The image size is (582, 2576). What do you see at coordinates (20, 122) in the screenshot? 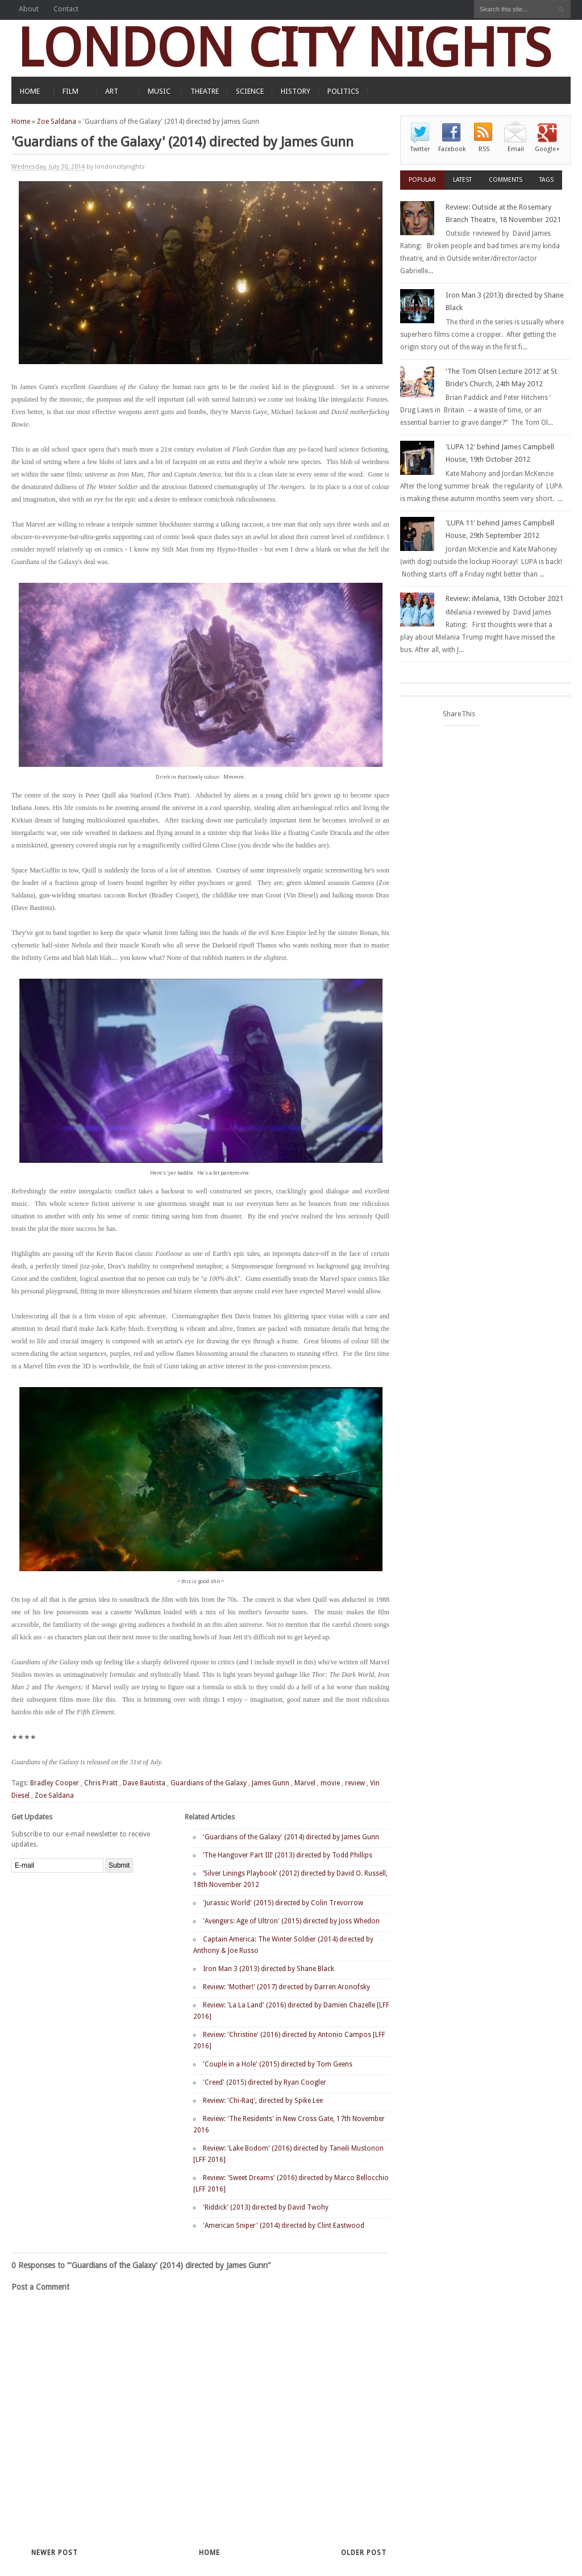
I see `Home` at bounding box center [20, 122].